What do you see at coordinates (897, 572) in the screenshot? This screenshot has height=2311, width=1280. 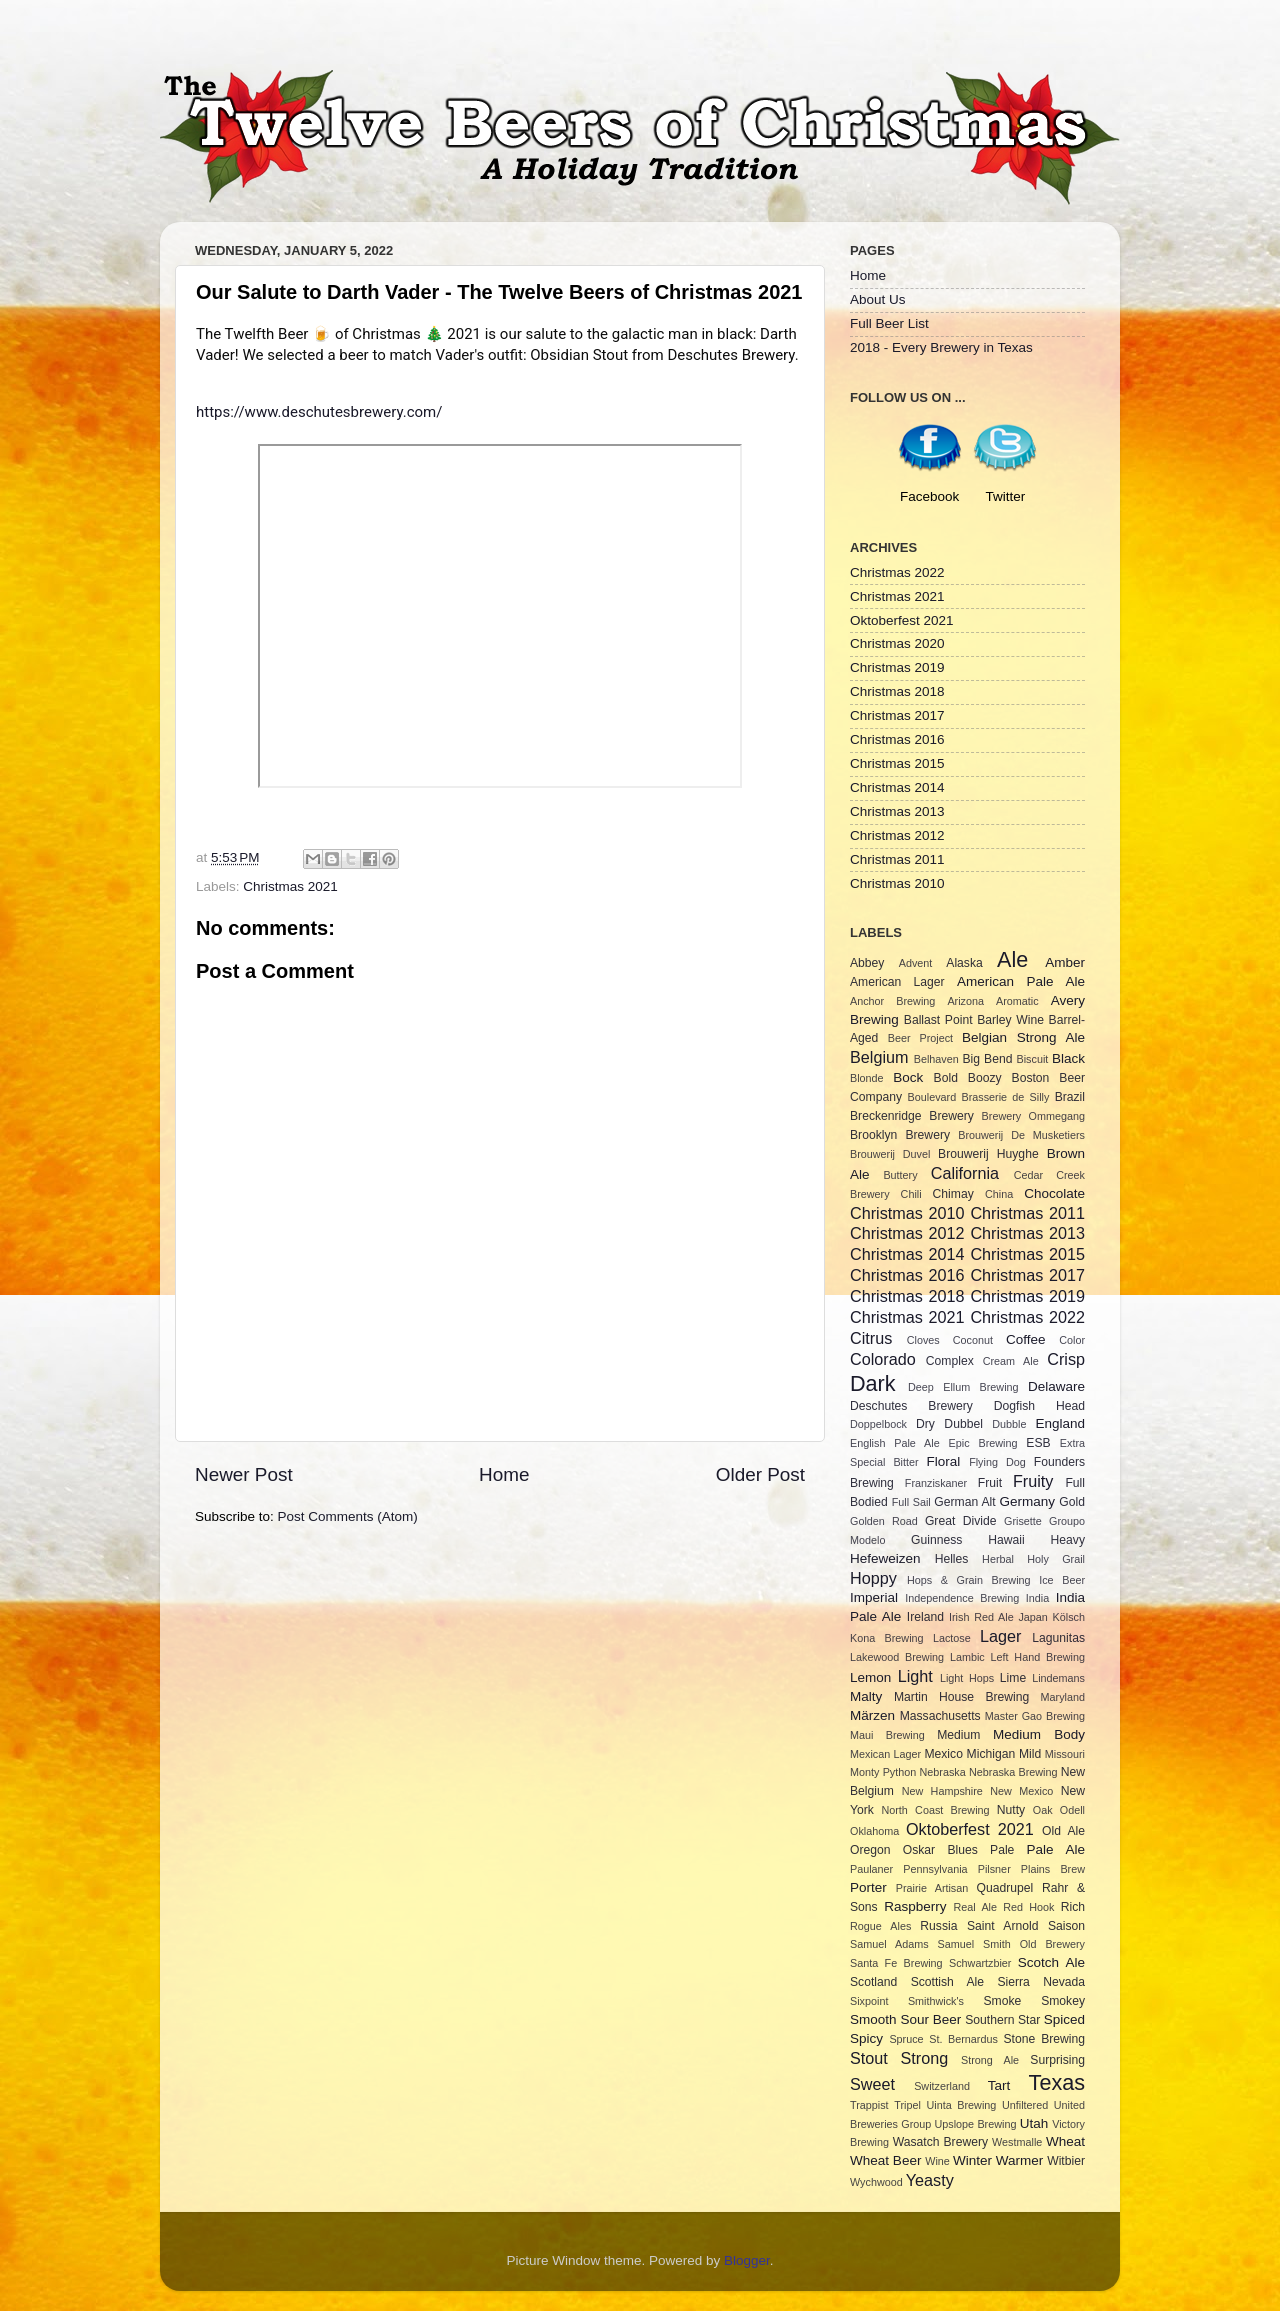 I see `Christmas 2022` at bounding box center [897, 572].